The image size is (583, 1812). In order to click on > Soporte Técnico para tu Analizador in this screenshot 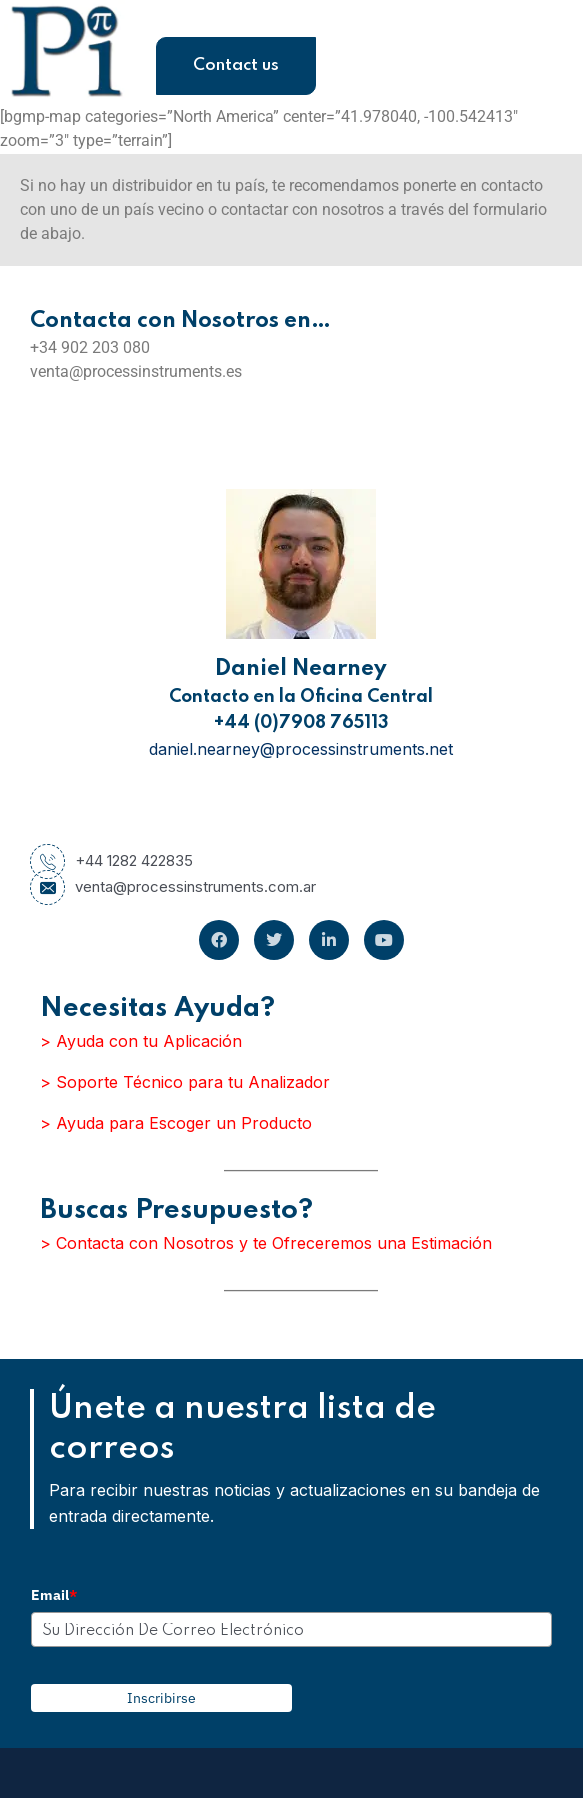, I will do `click(185, 1082)`.